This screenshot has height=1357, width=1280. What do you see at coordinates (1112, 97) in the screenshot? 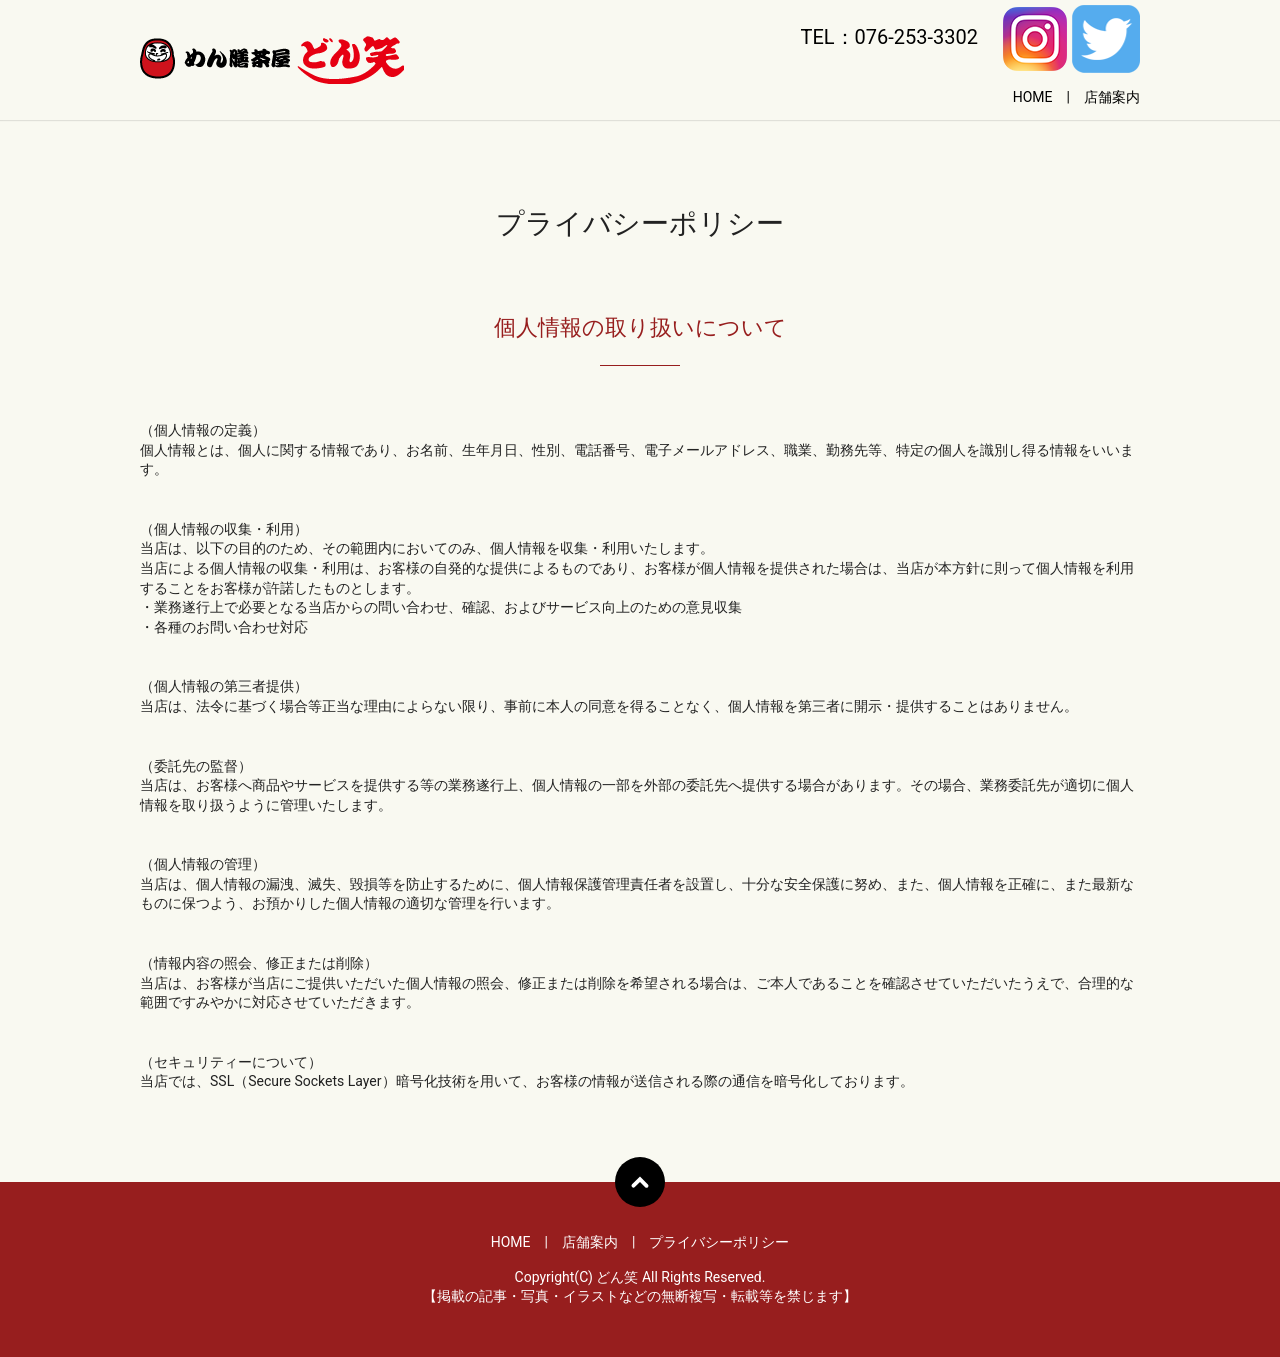
I see `店舗案内` at bounding box center [1112, 97].